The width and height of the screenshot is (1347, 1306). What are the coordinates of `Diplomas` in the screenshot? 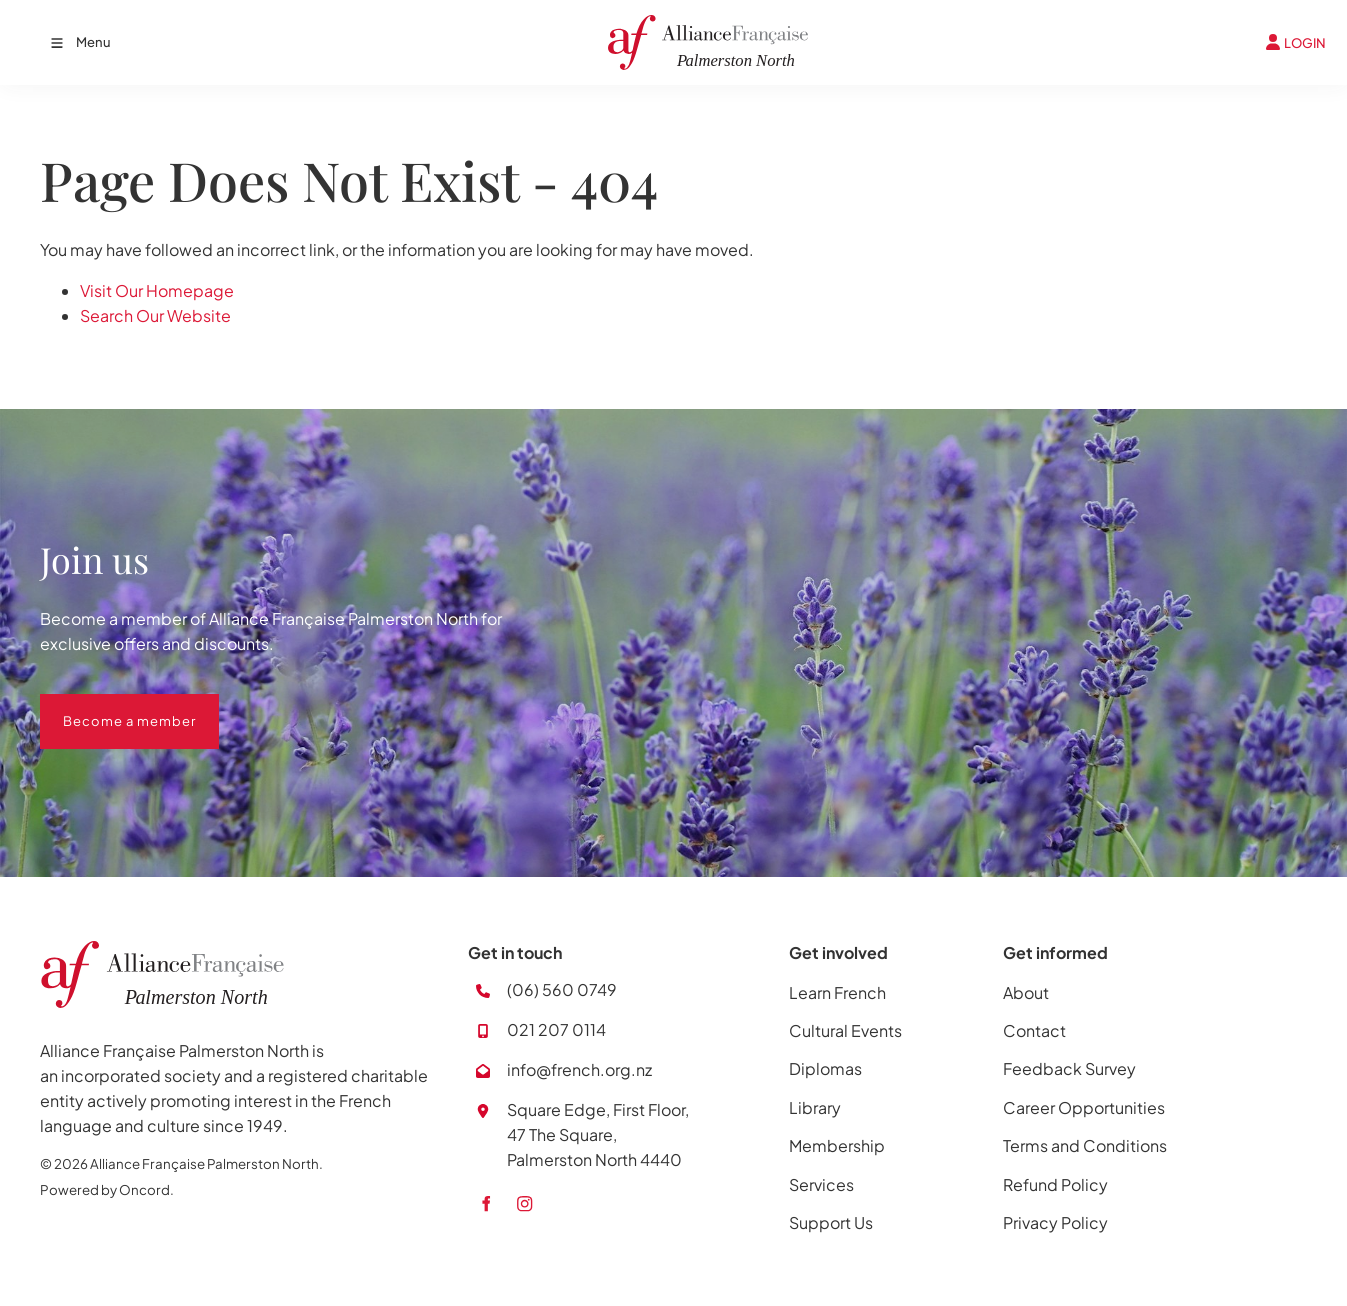 It's located at (825, 1068).